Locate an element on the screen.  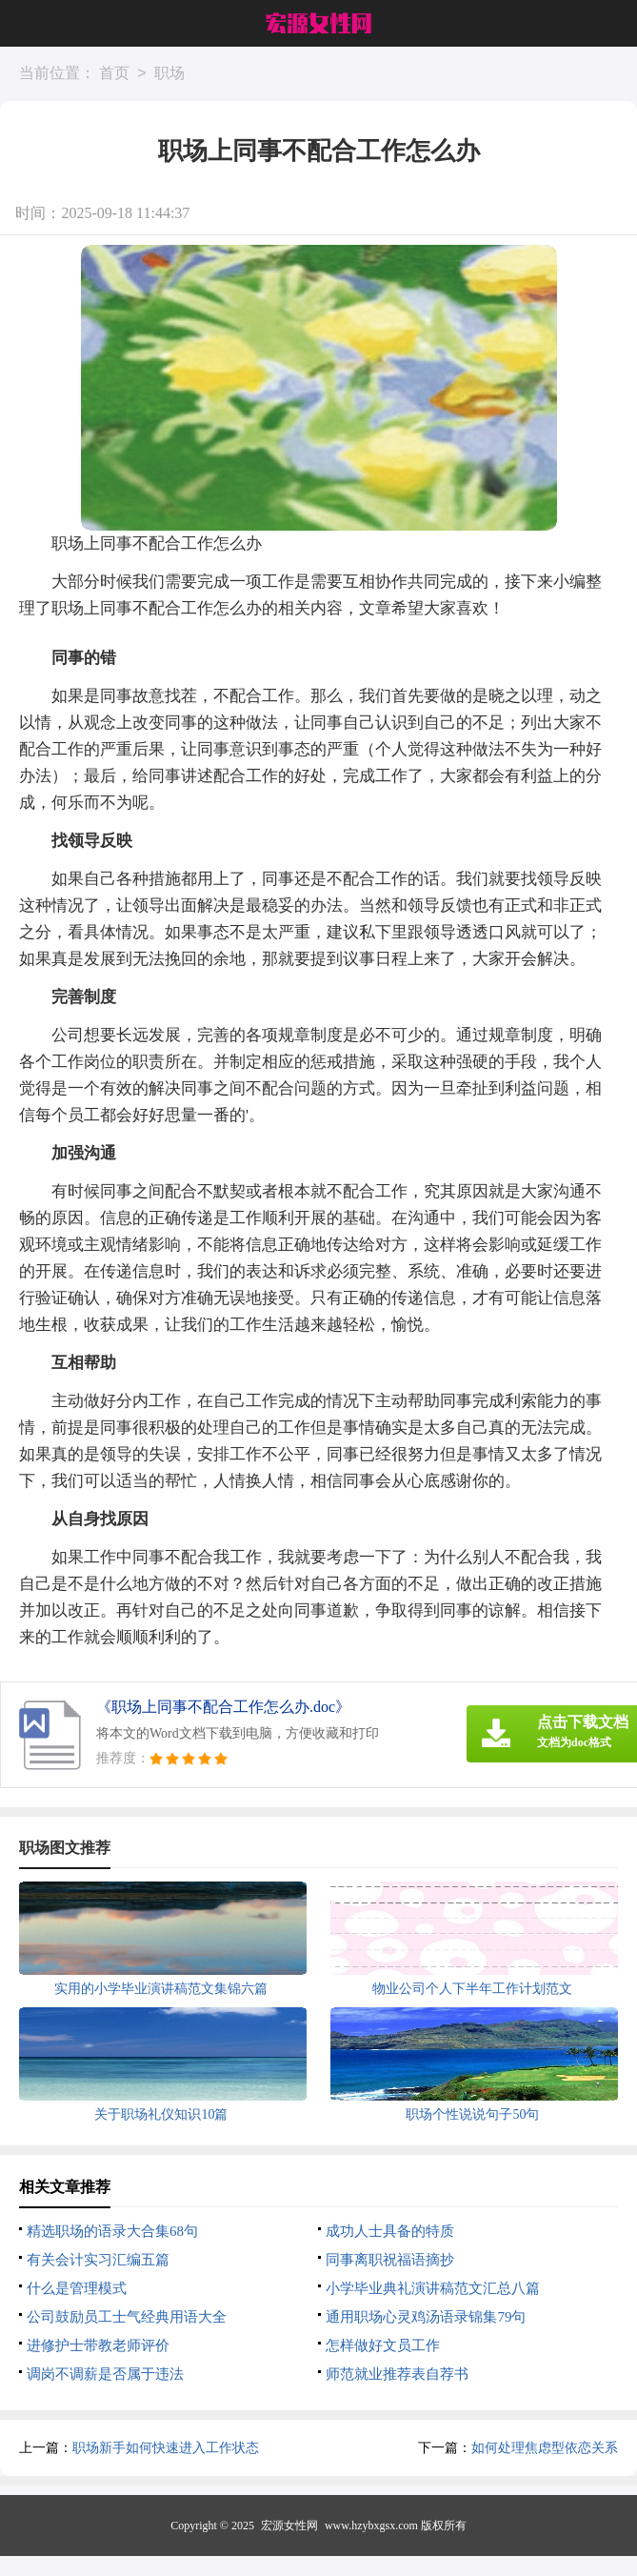
职场新手如何快速进入工作状态 is located at coordinates (165, 2448).